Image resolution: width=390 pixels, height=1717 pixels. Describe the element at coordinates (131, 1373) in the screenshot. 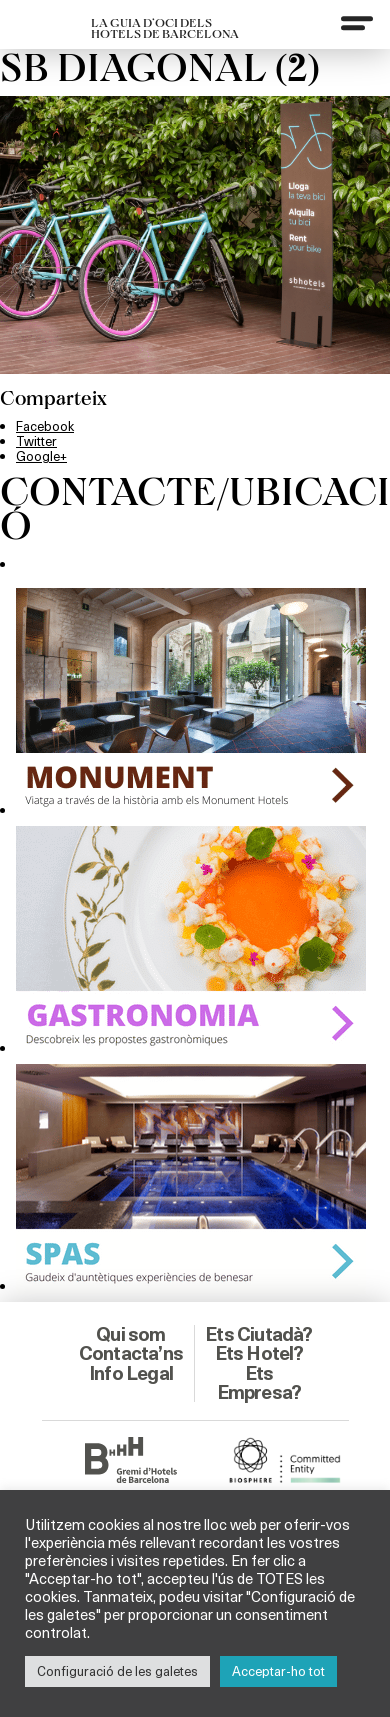

I see `Info Legal` at that location.